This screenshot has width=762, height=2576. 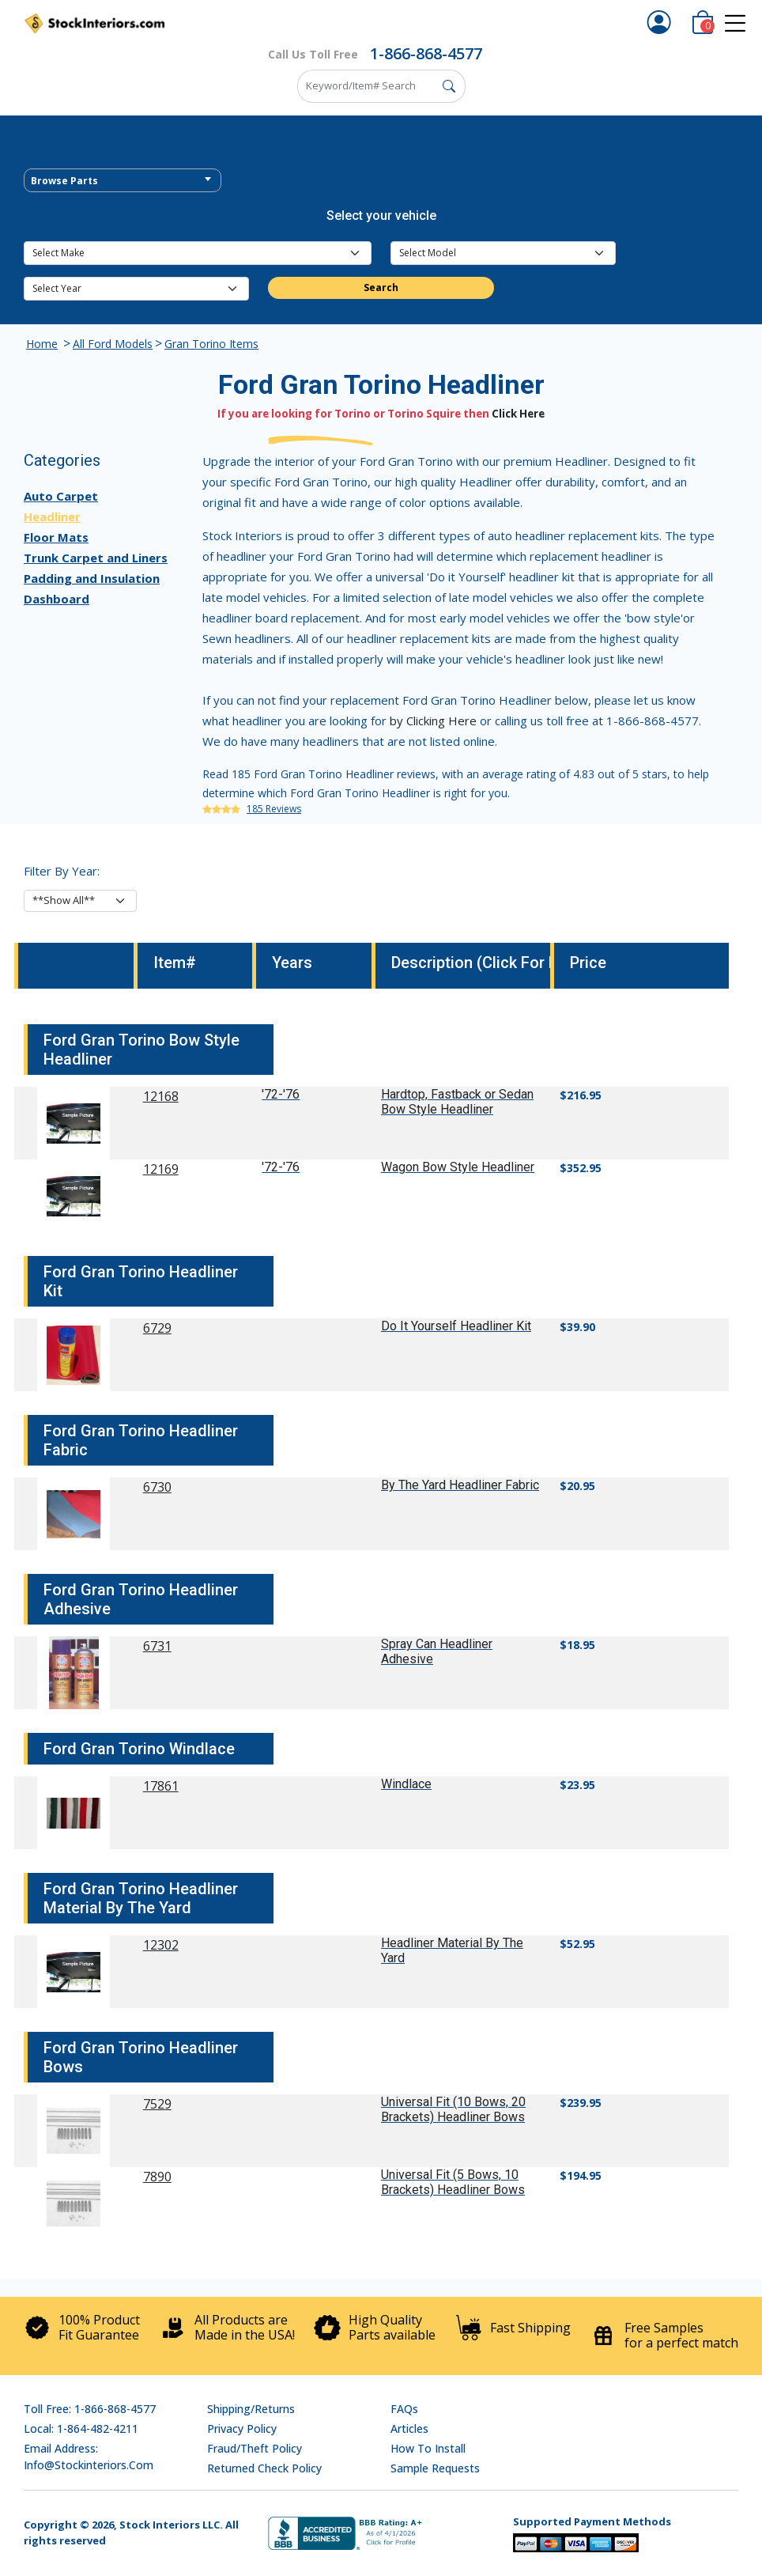 I want to click on Local: 1-864-482-4211, so click(x=81, y=2428).